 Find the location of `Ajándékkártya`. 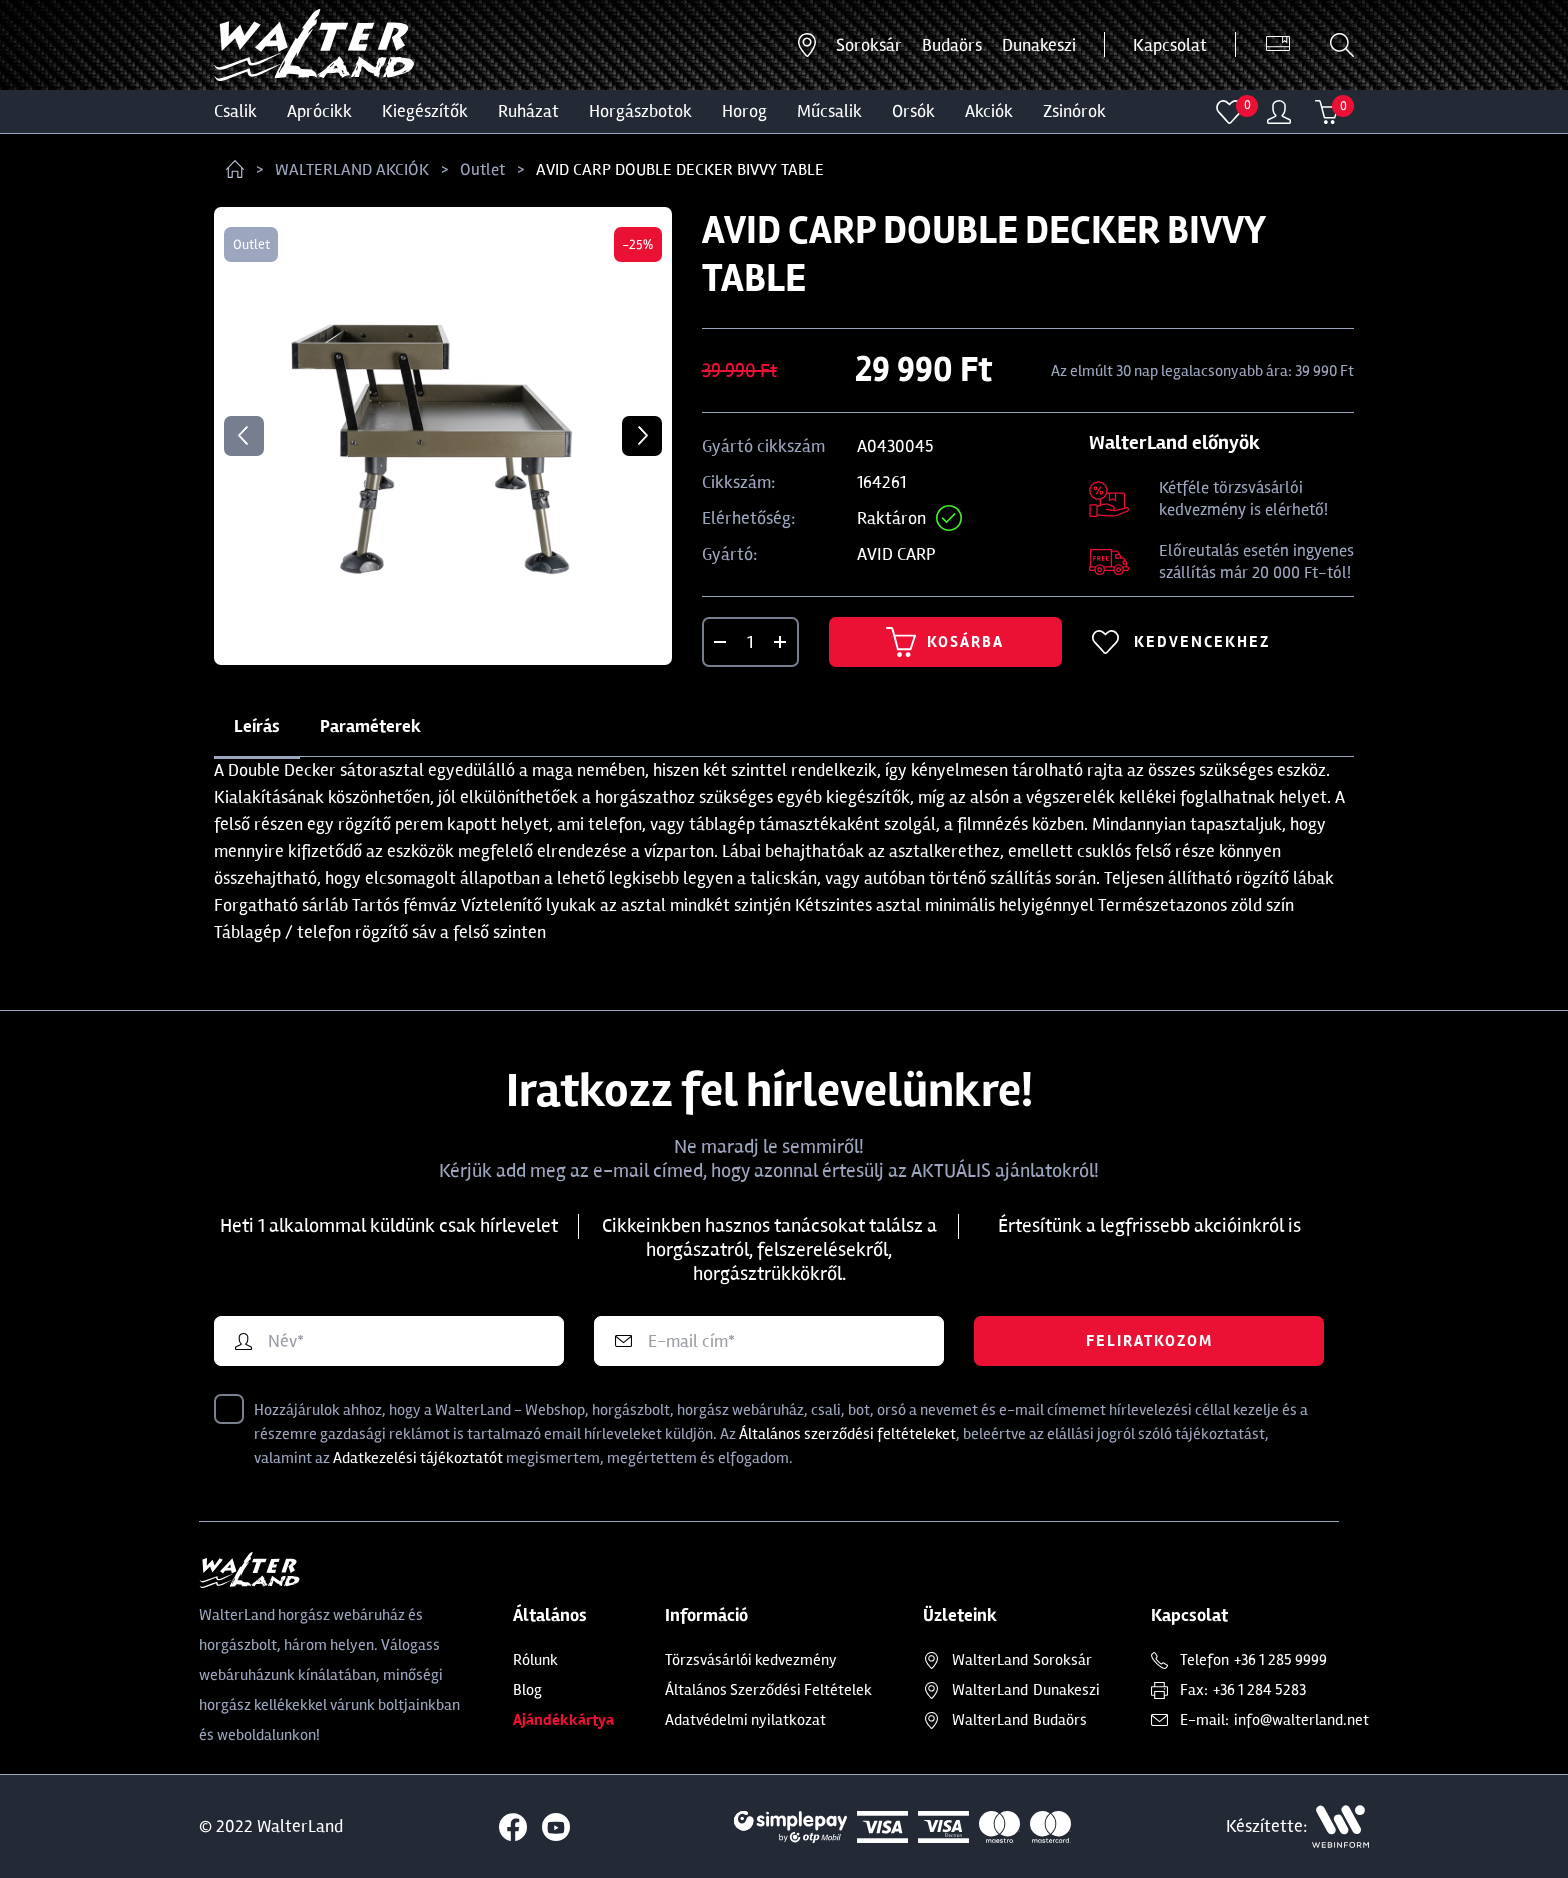

Ajándékkártya is located at coordinates (563, 1720).